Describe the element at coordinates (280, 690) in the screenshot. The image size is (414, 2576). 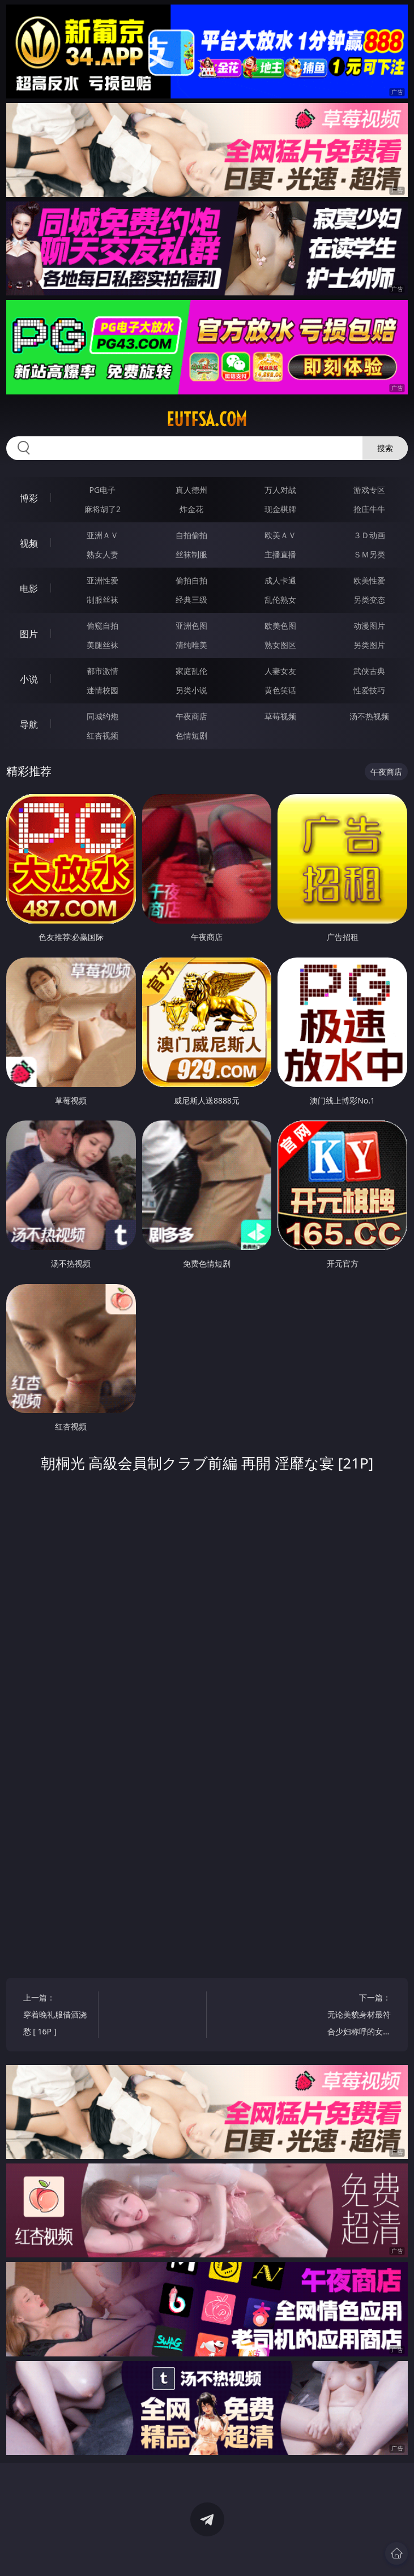
I see `黄色笑话` at that location.